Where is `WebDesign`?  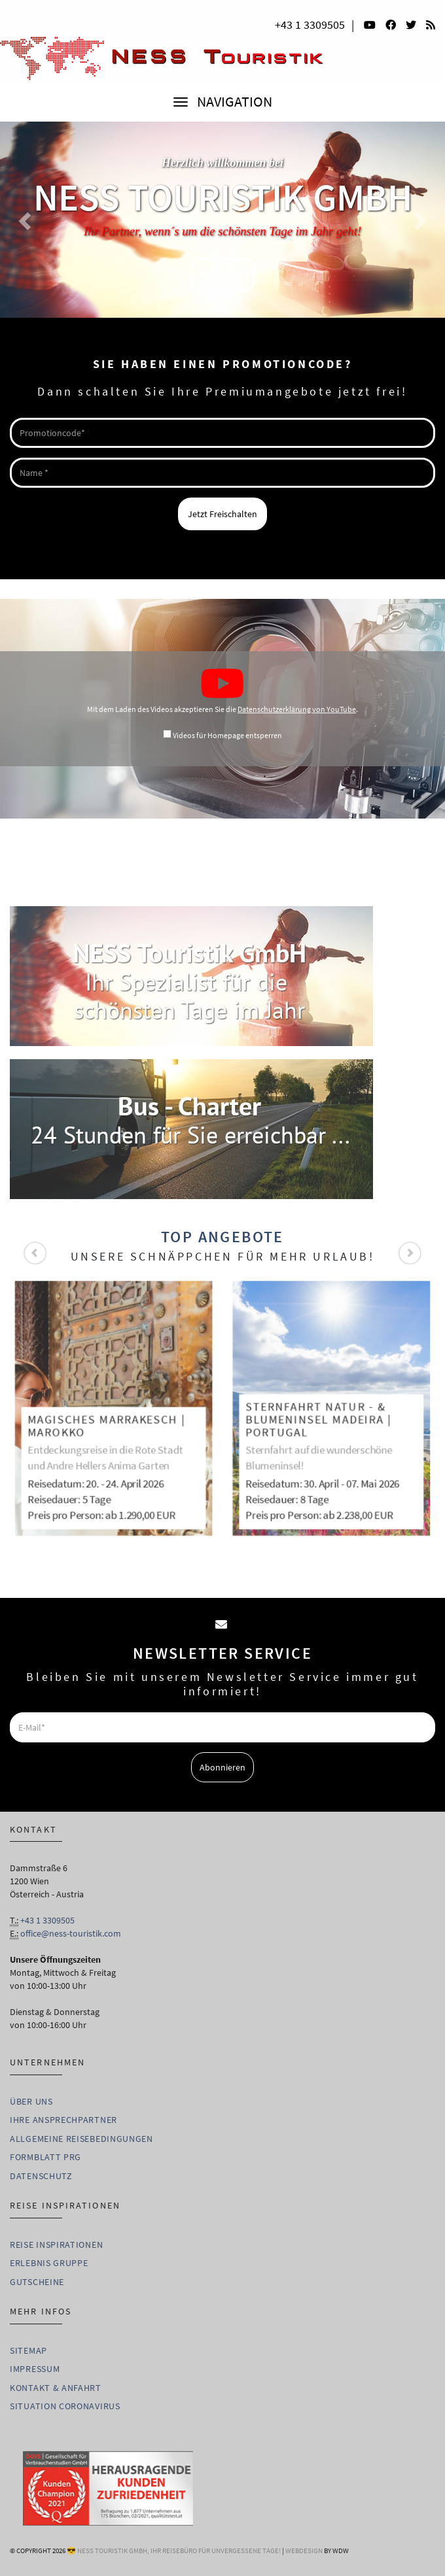
WebDesign is located at coordinates (304, 2550).